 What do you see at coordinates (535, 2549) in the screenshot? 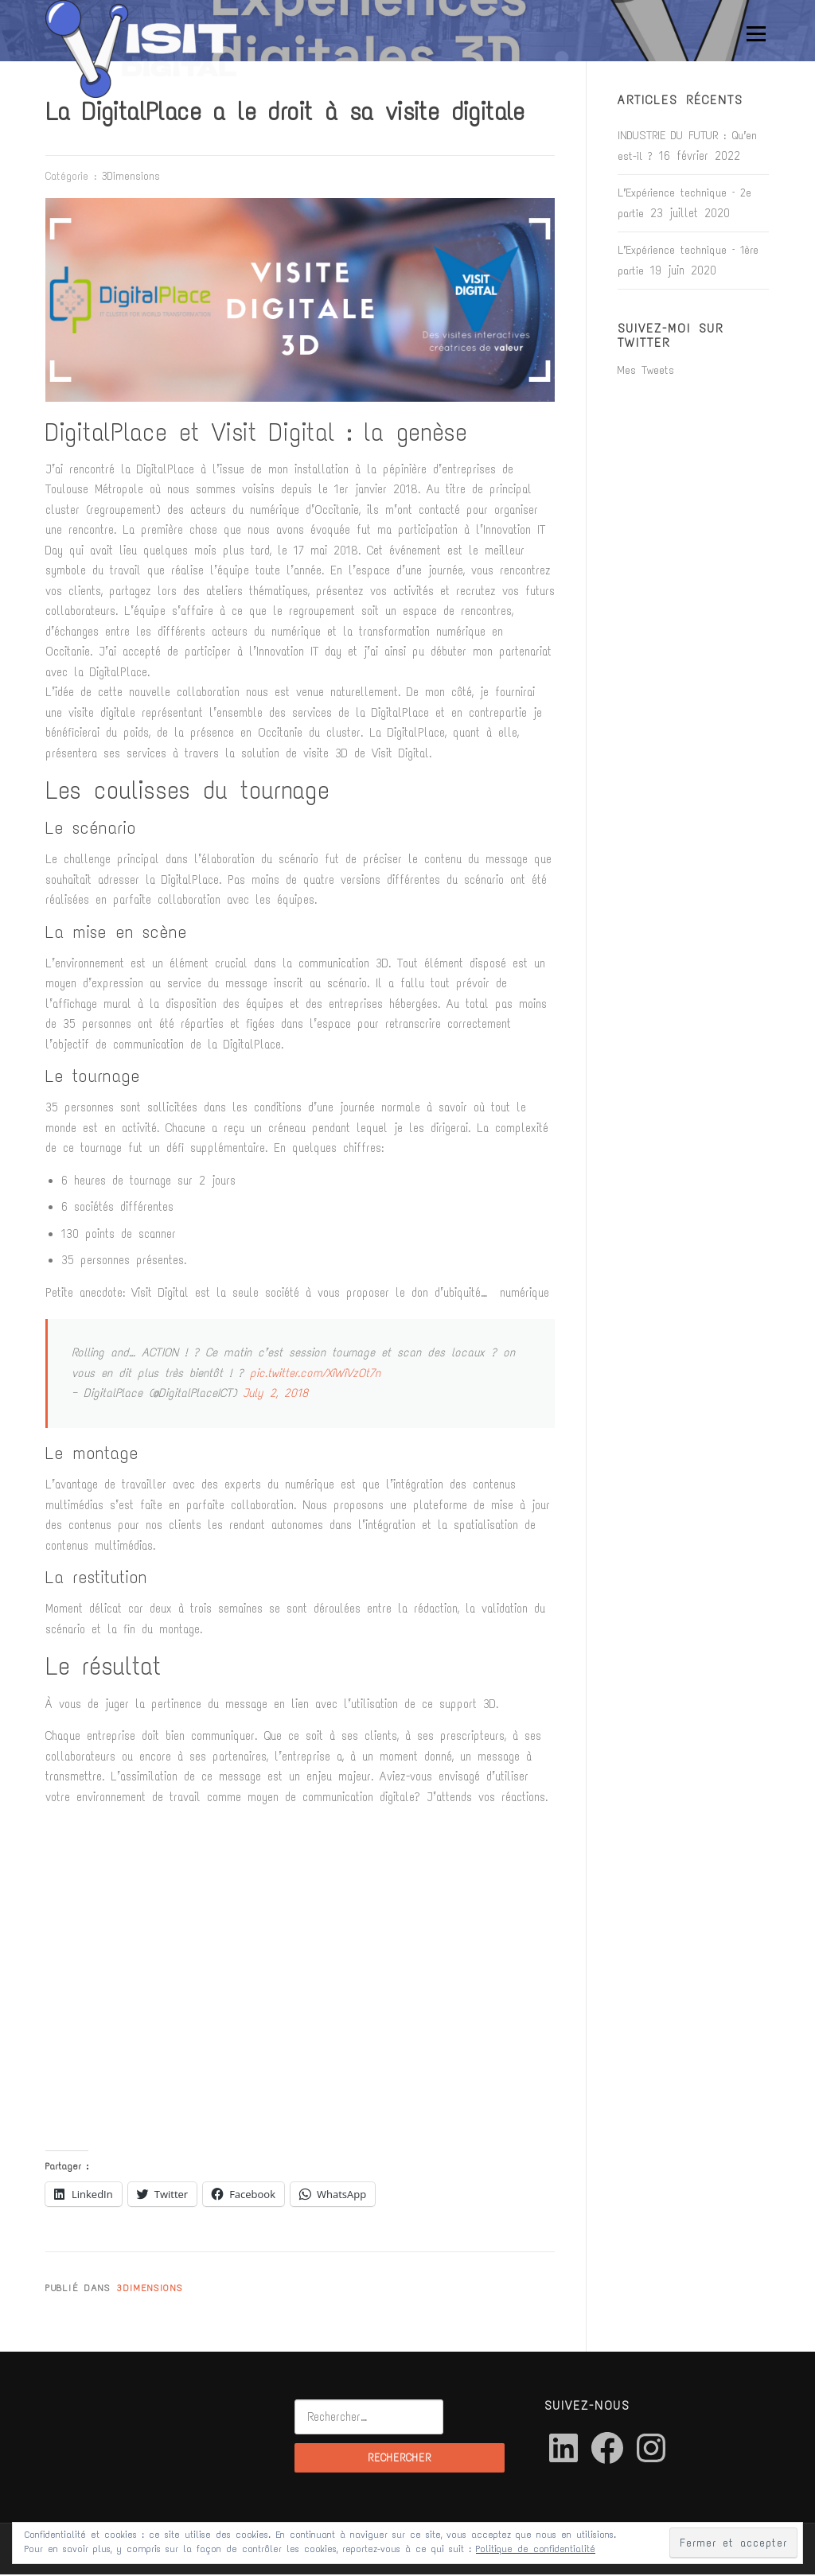
I see `Politique de confidentialité` at bounding box center [535, 2549].